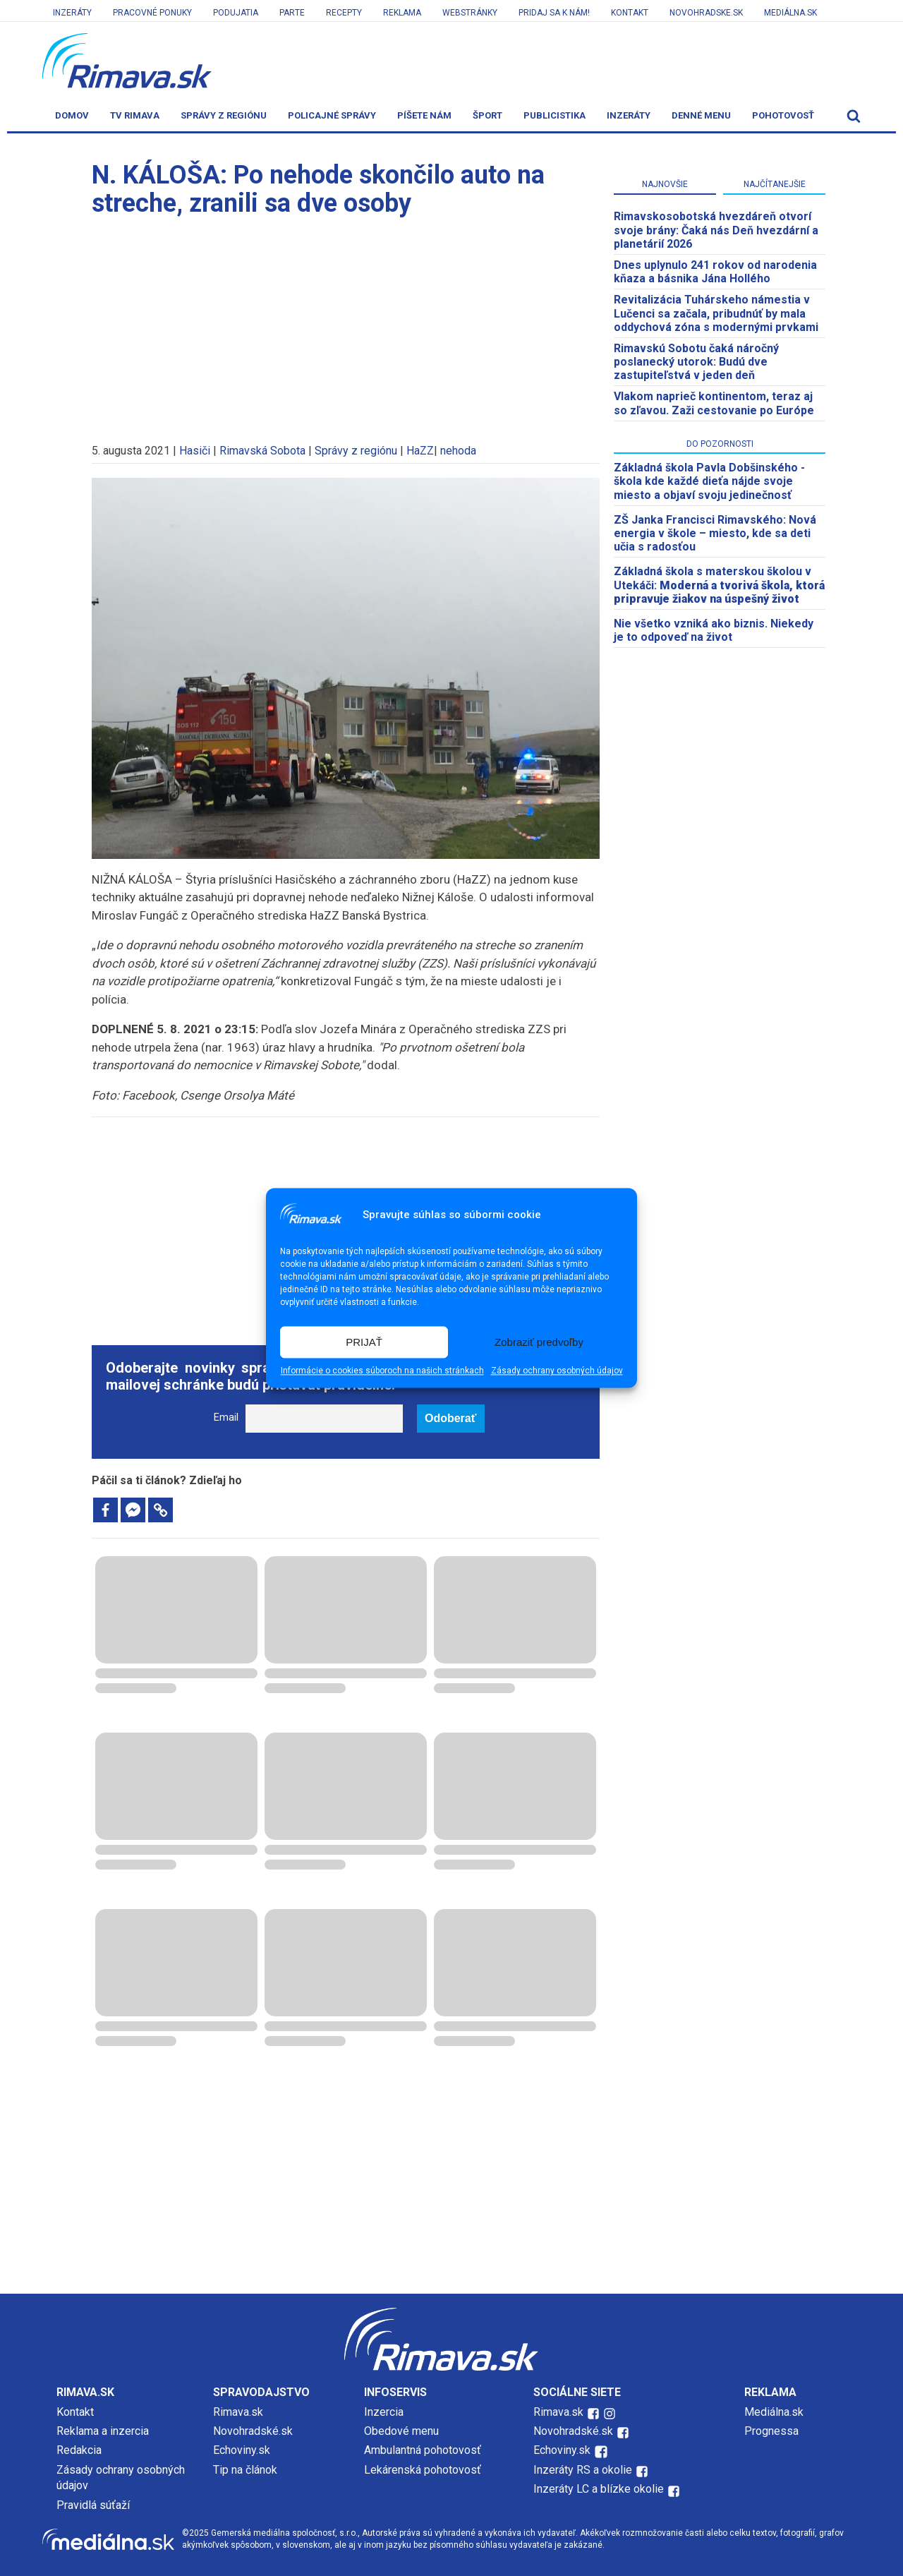 The image size is (903, 2576). I want to click on Pridaj sa k nám!, so click(554, 13).